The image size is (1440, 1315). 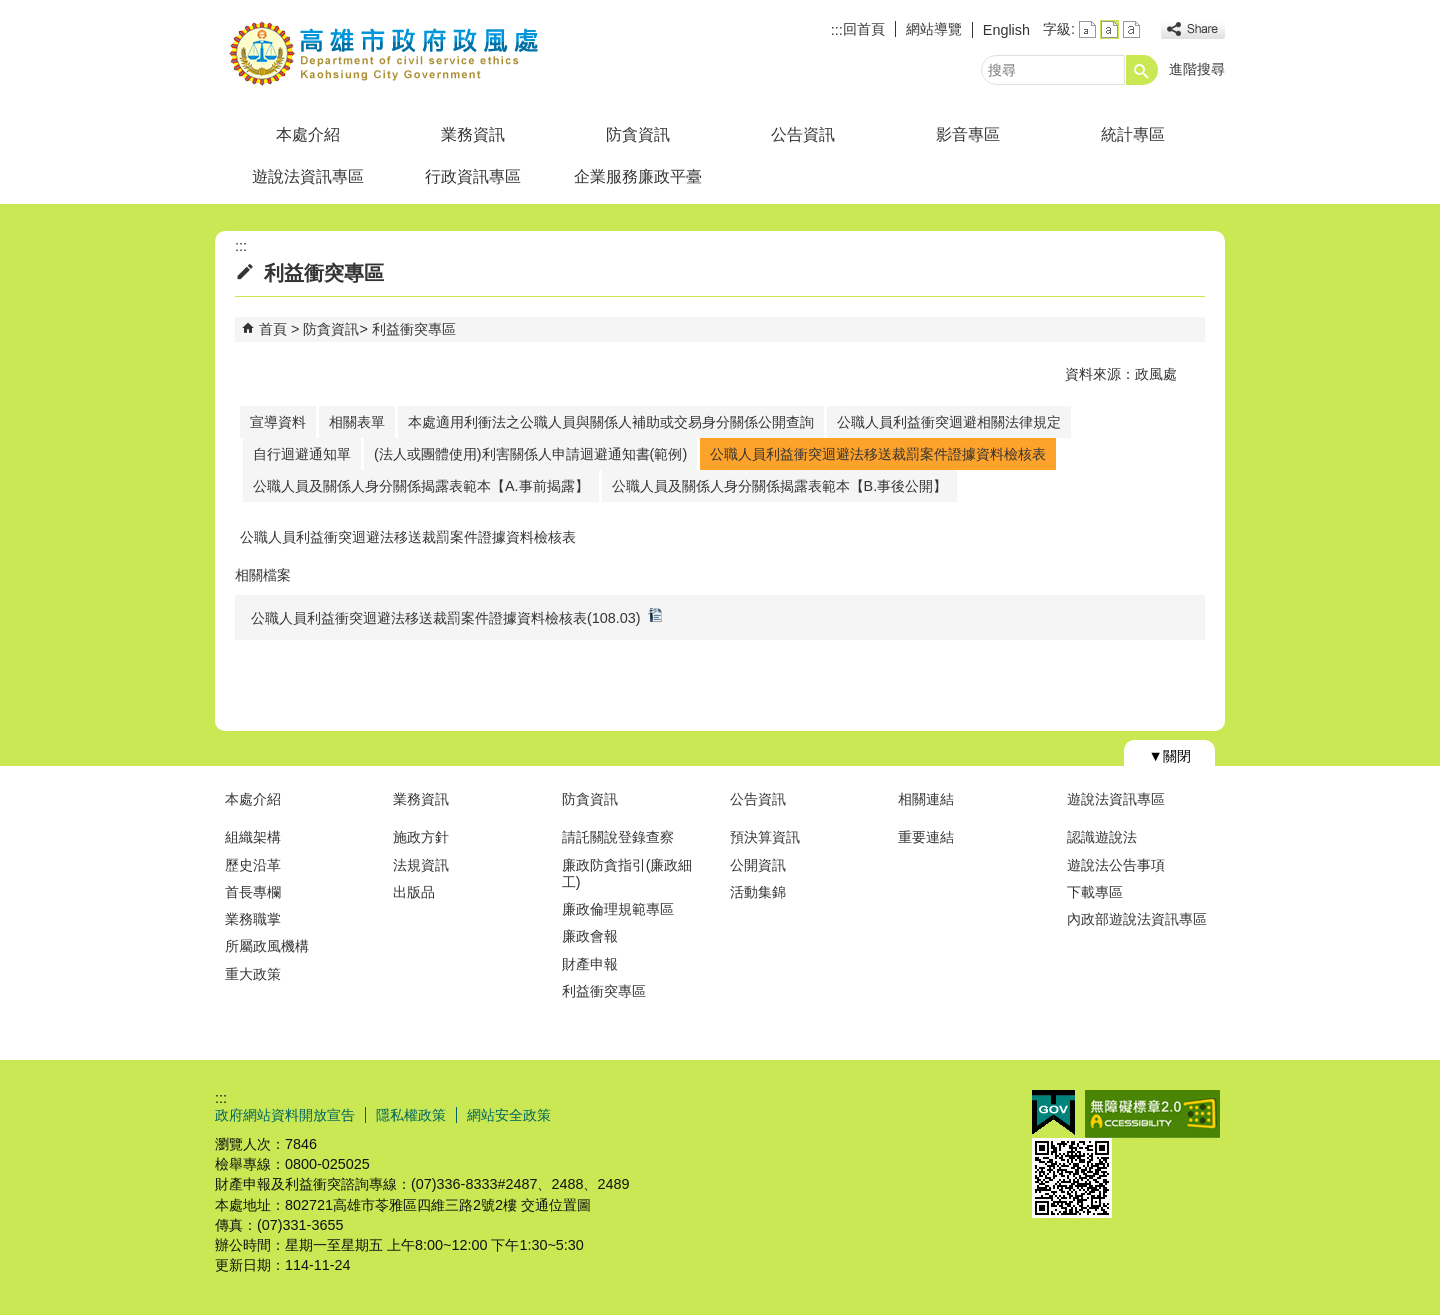 I want to click on 進階搜尋, so click(x=1197, y=69).